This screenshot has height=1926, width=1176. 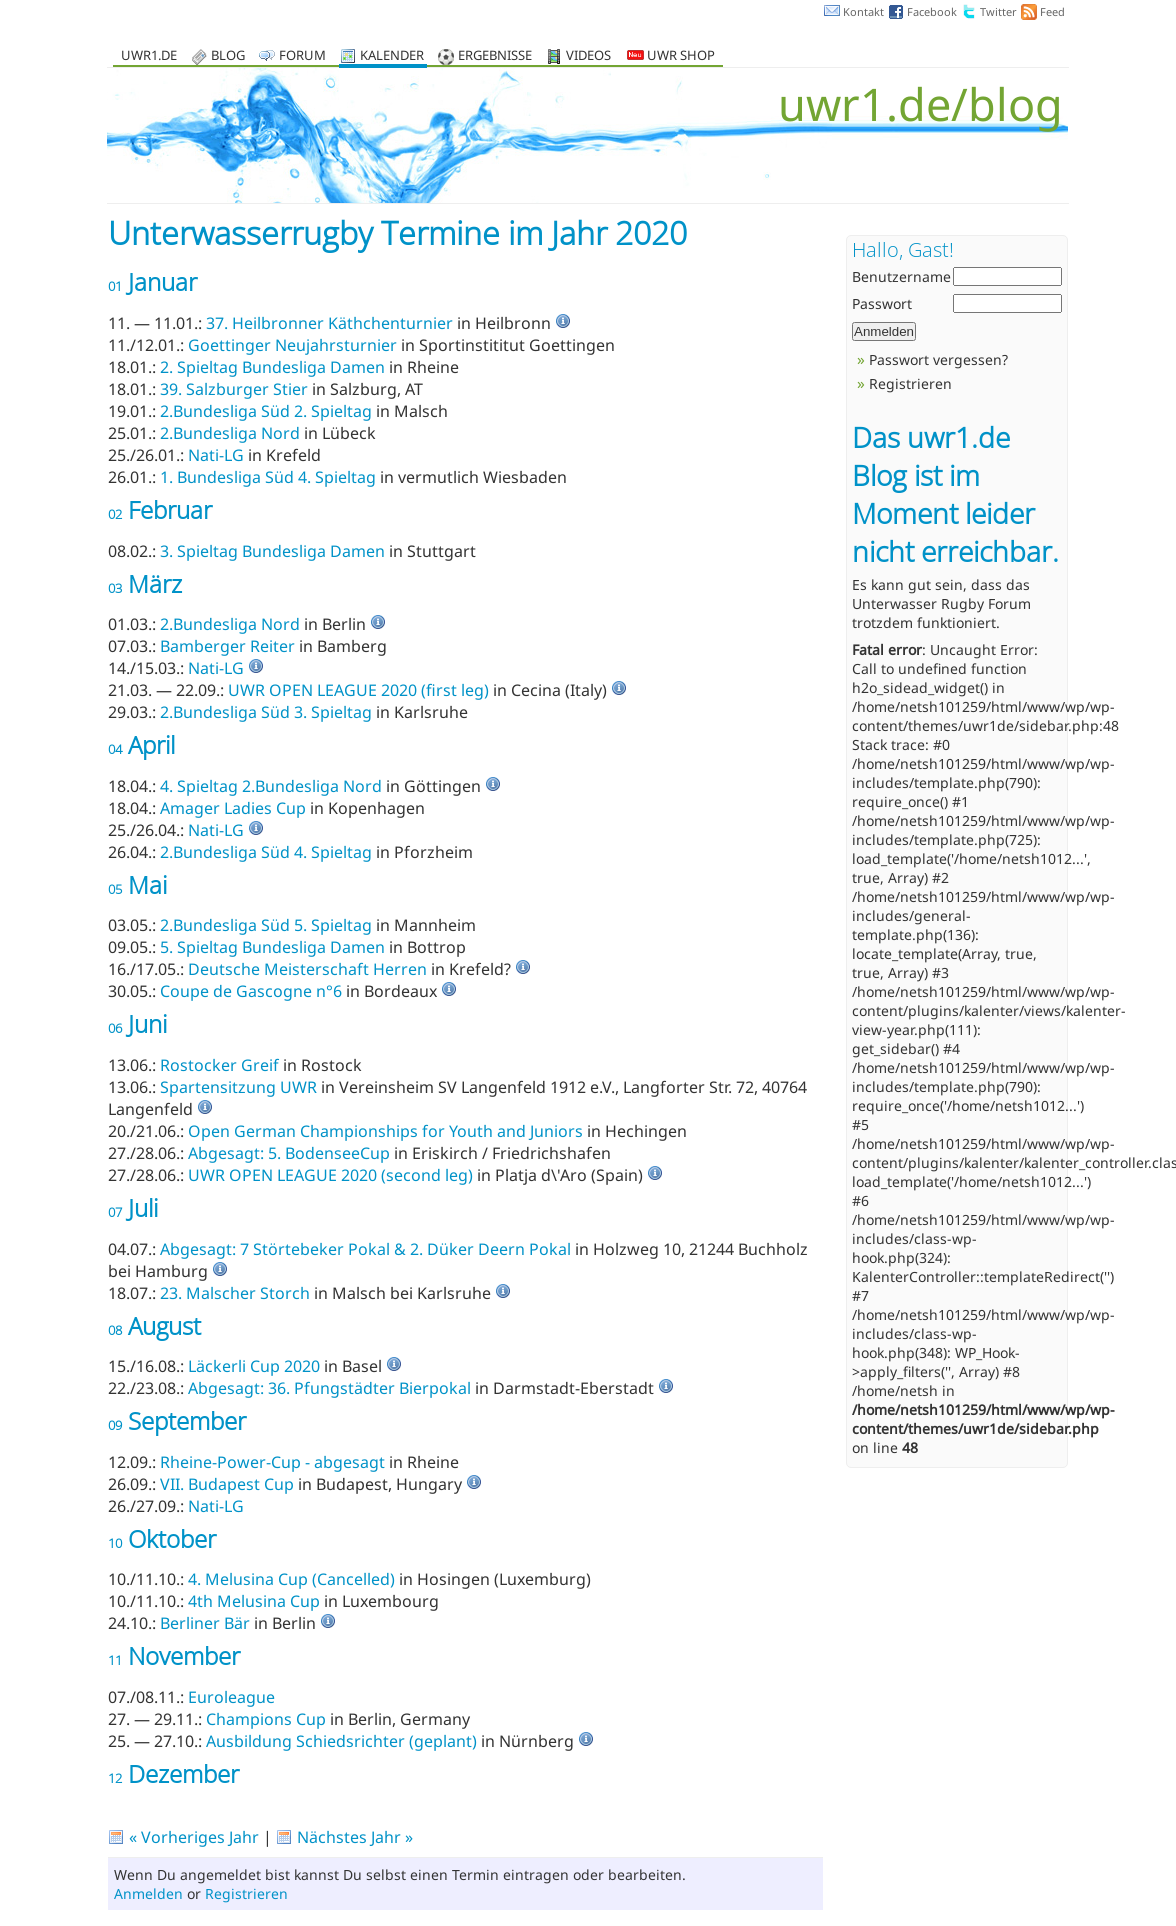 I want to click on uwr1.de/blog, so click(x=920, y=103).